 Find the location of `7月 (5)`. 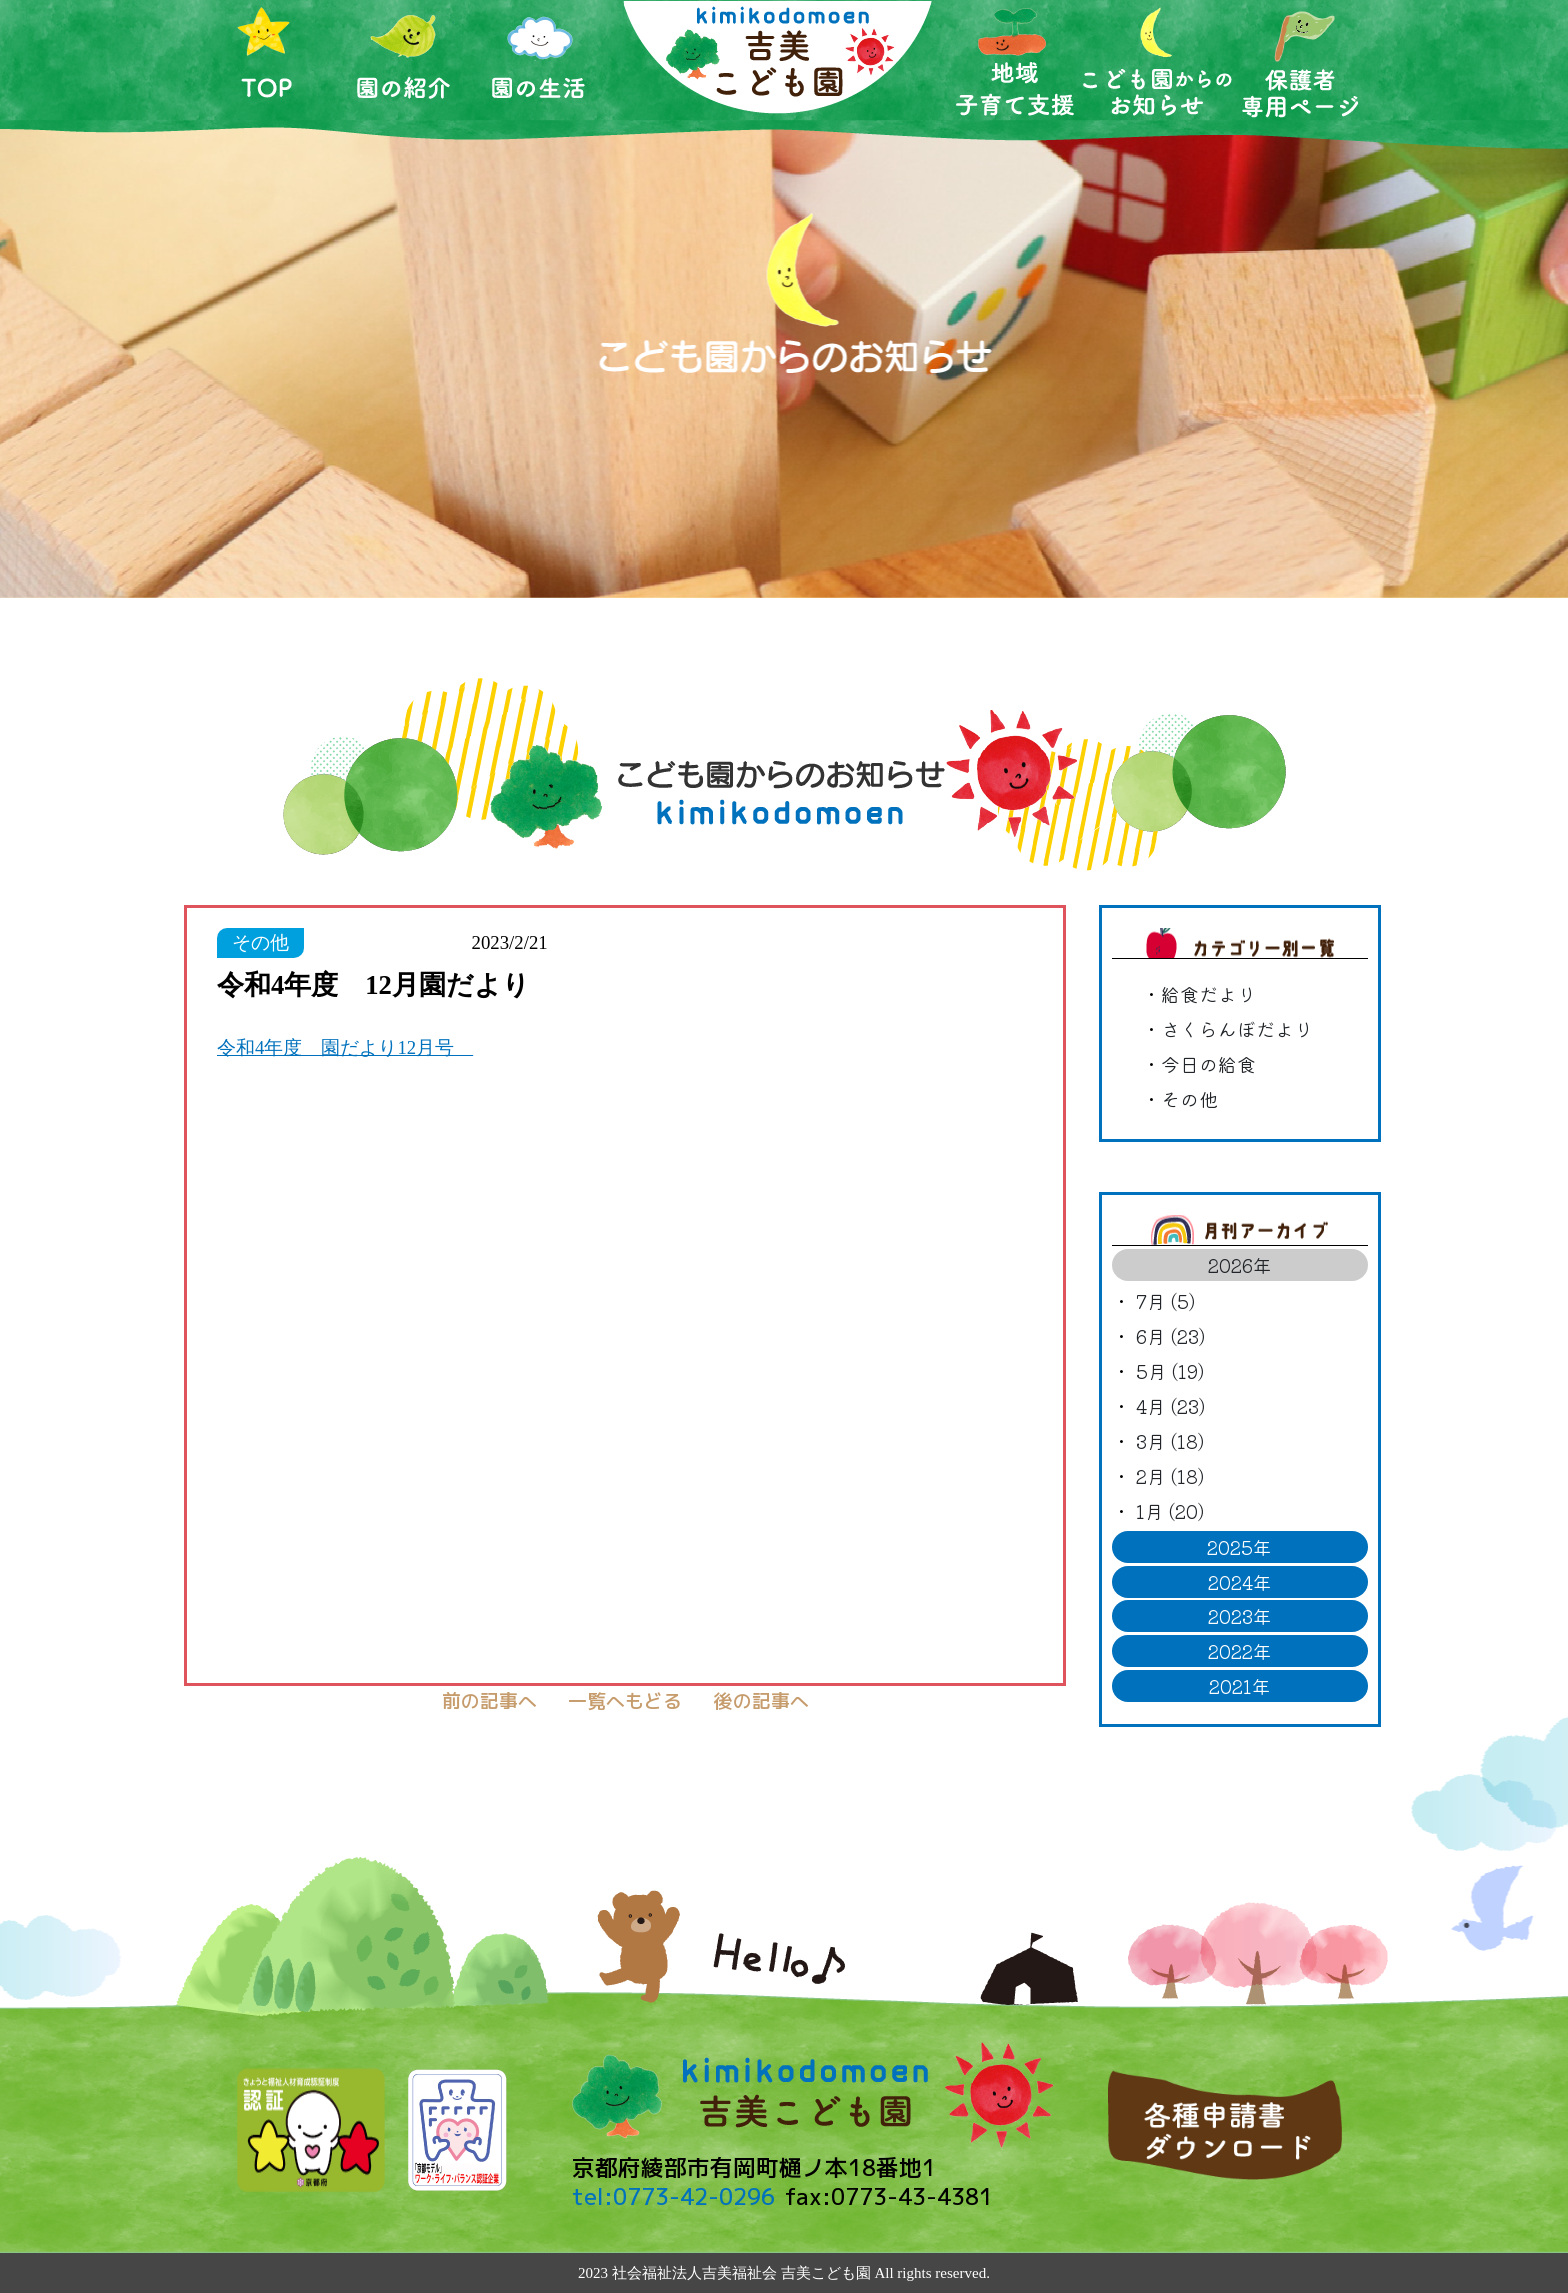

7月 (5) is located at coordinates (1165, 1300).